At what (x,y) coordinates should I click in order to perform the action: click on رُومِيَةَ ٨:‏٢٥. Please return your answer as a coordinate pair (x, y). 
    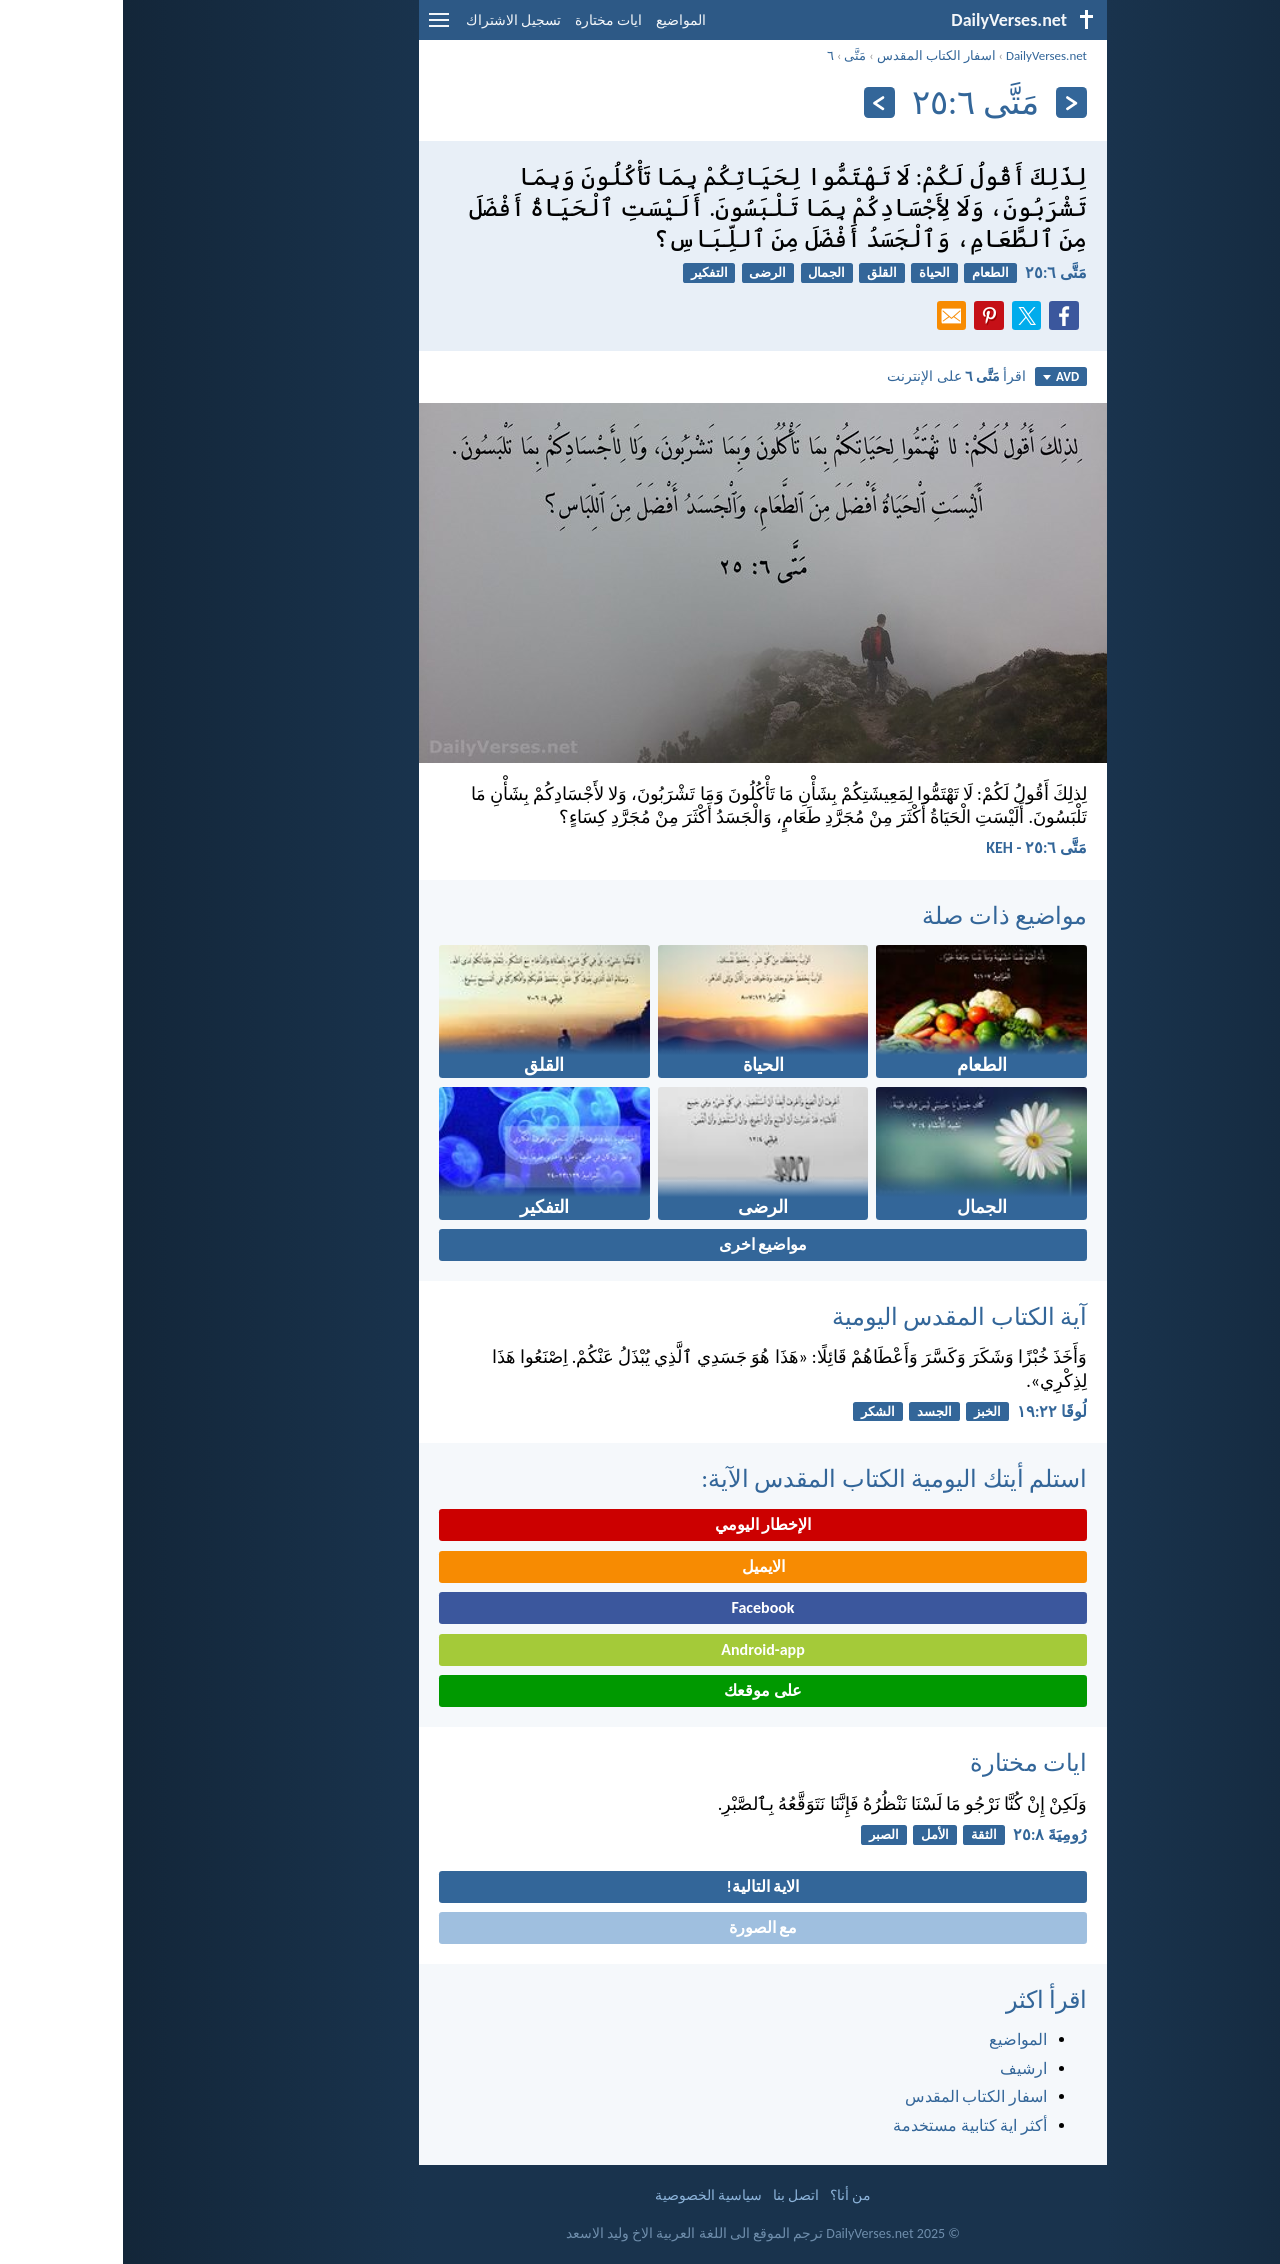
    Looking at the image, I should click on (927, 1834).